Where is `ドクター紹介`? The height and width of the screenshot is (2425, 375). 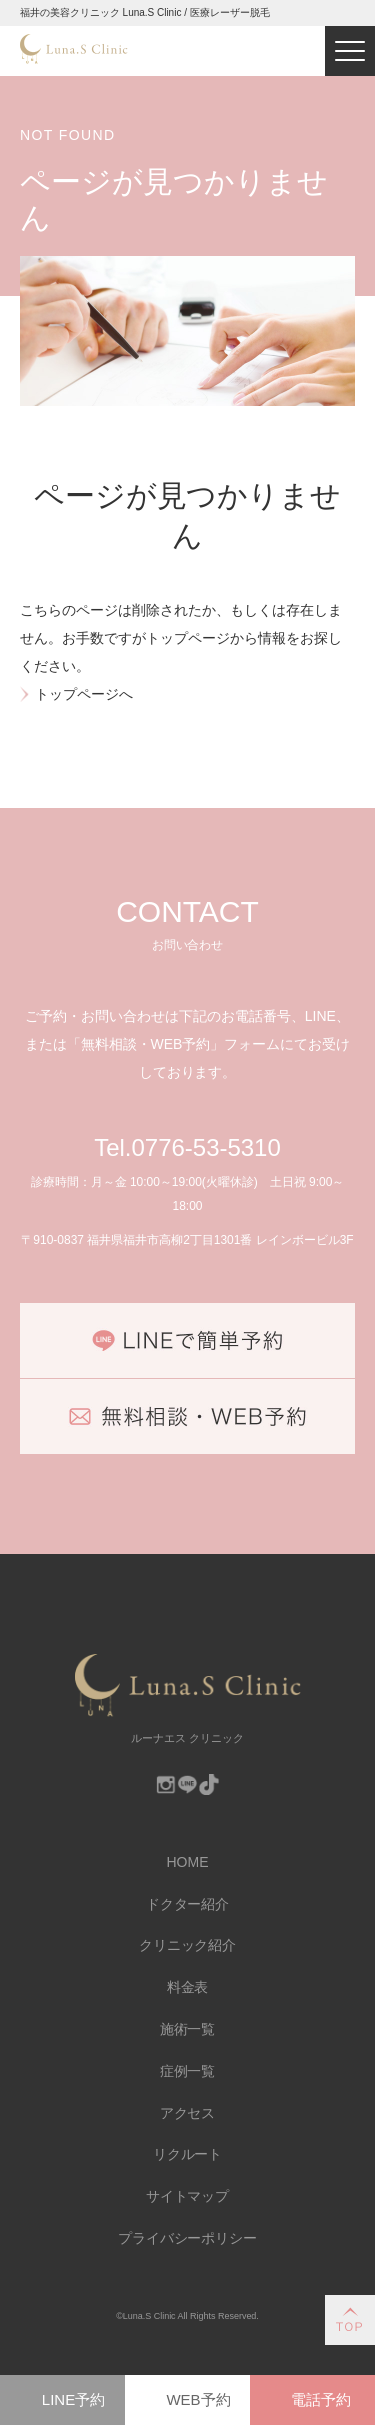
ドクター紹介 is located at coordinates (188, 1904).